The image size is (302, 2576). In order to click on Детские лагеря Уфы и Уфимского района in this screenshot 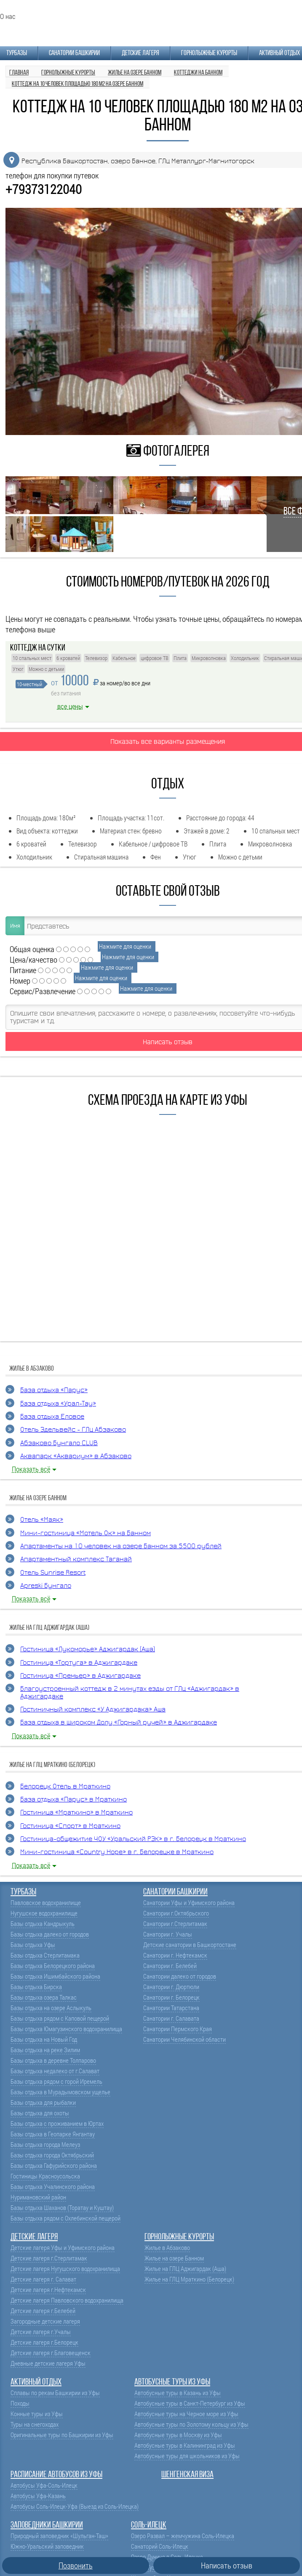, I will do `click(63, 2248)`.